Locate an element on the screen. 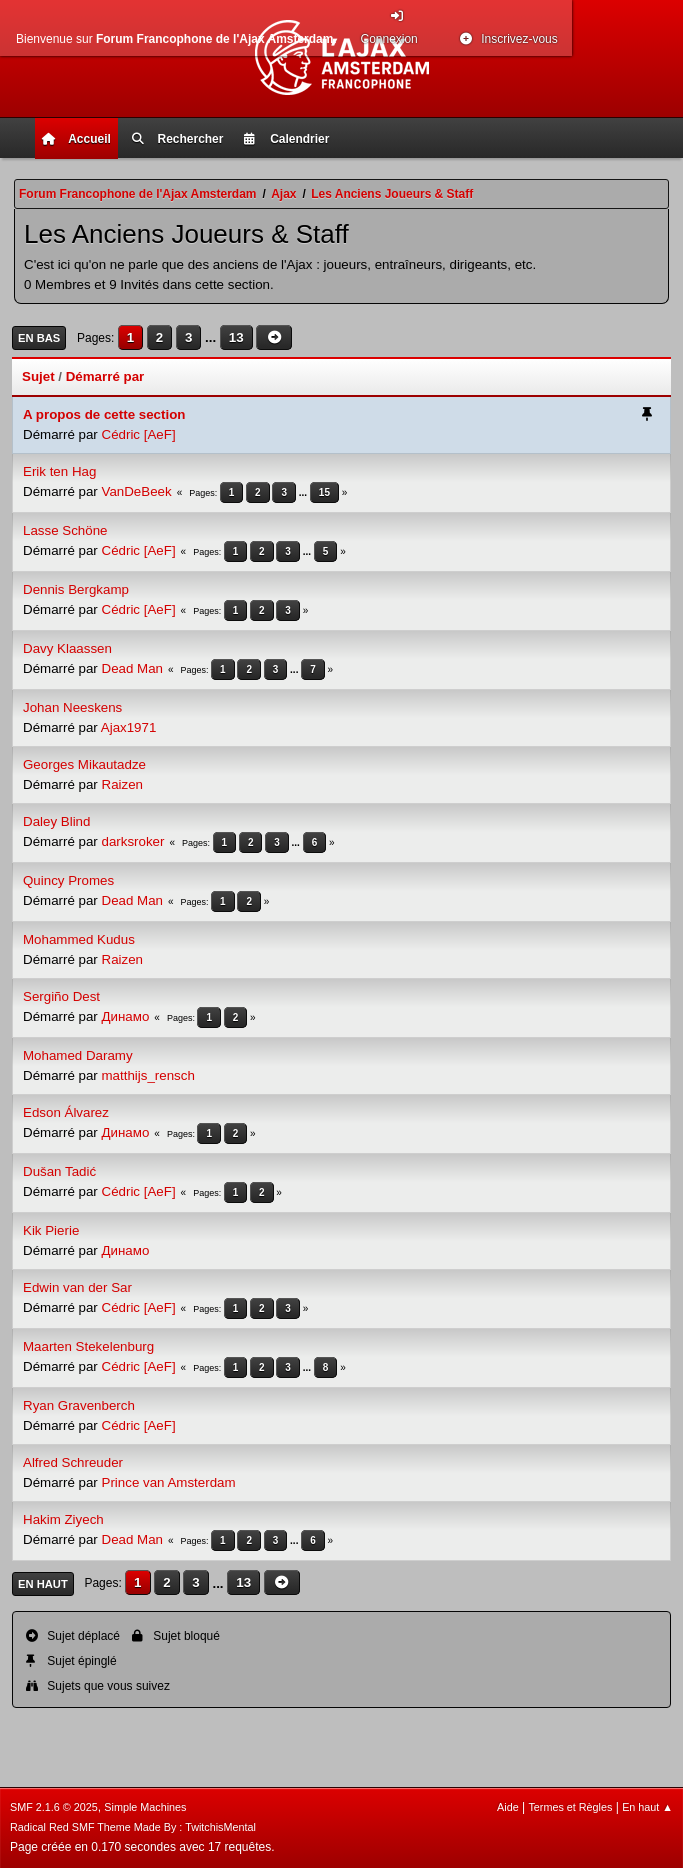 The width and height of the screenshot is (683, 1868). Kik Pierie is located at coordinates (51, 1230).